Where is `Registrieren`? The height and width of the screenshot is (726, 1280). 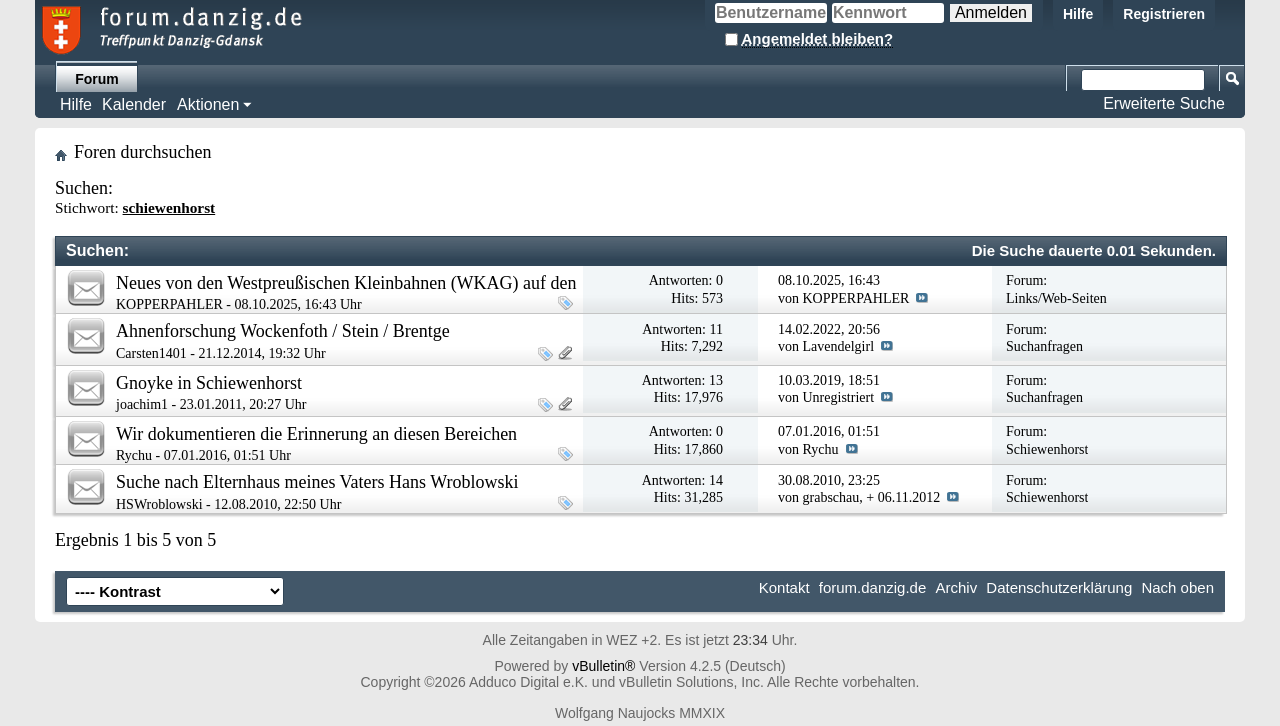 Registrieren is located at coordinates (1164, 14).